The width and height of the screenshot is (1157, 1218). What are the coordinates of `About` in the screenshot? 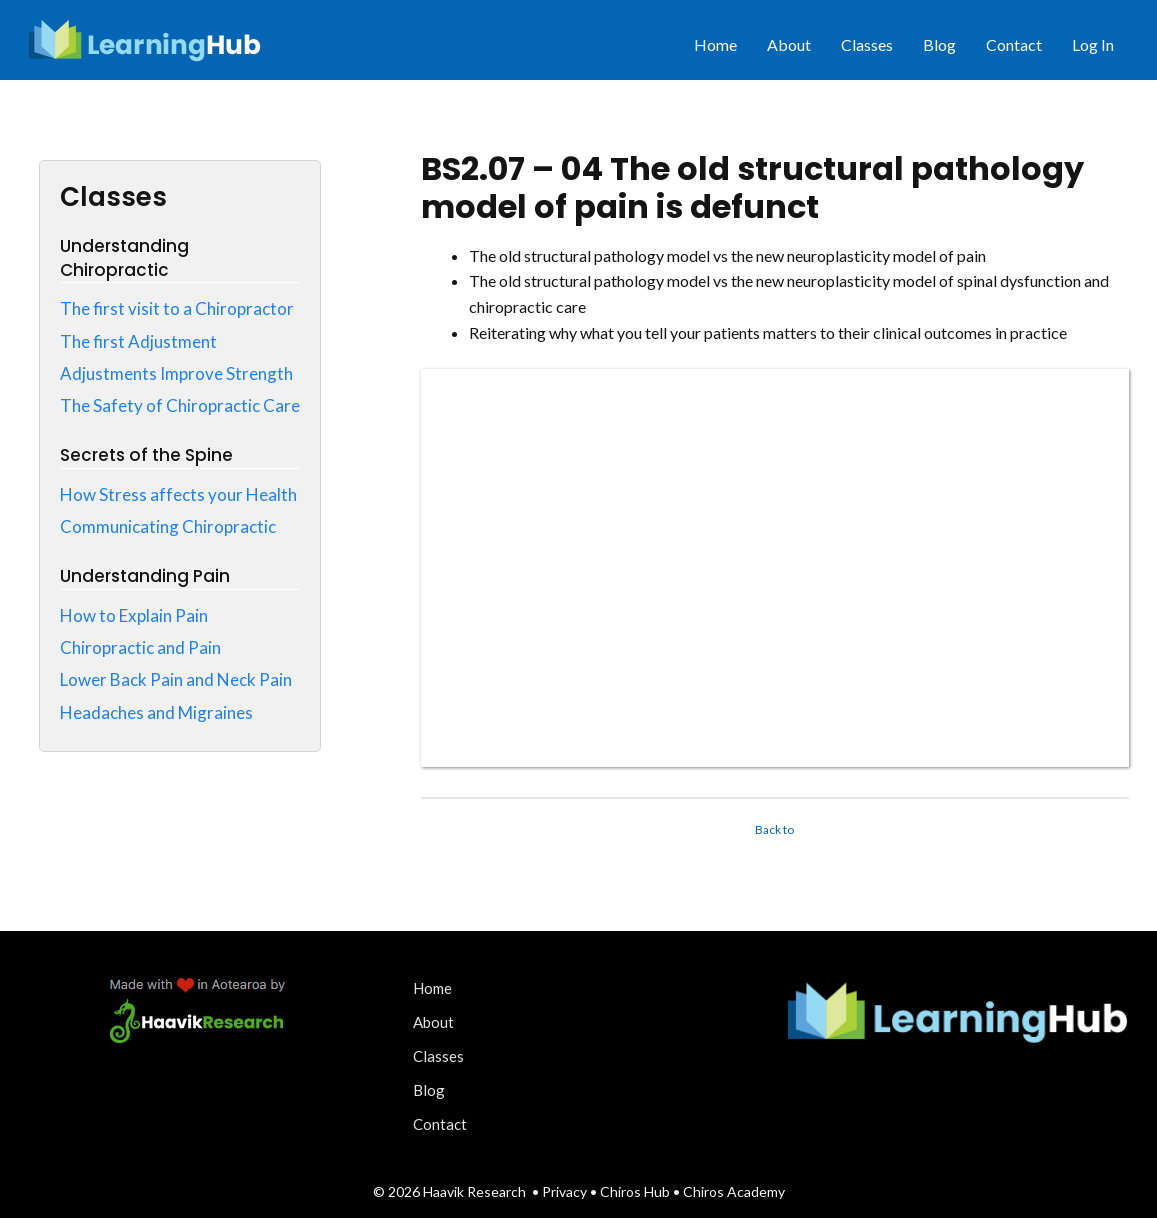 It's located at (789, 44).